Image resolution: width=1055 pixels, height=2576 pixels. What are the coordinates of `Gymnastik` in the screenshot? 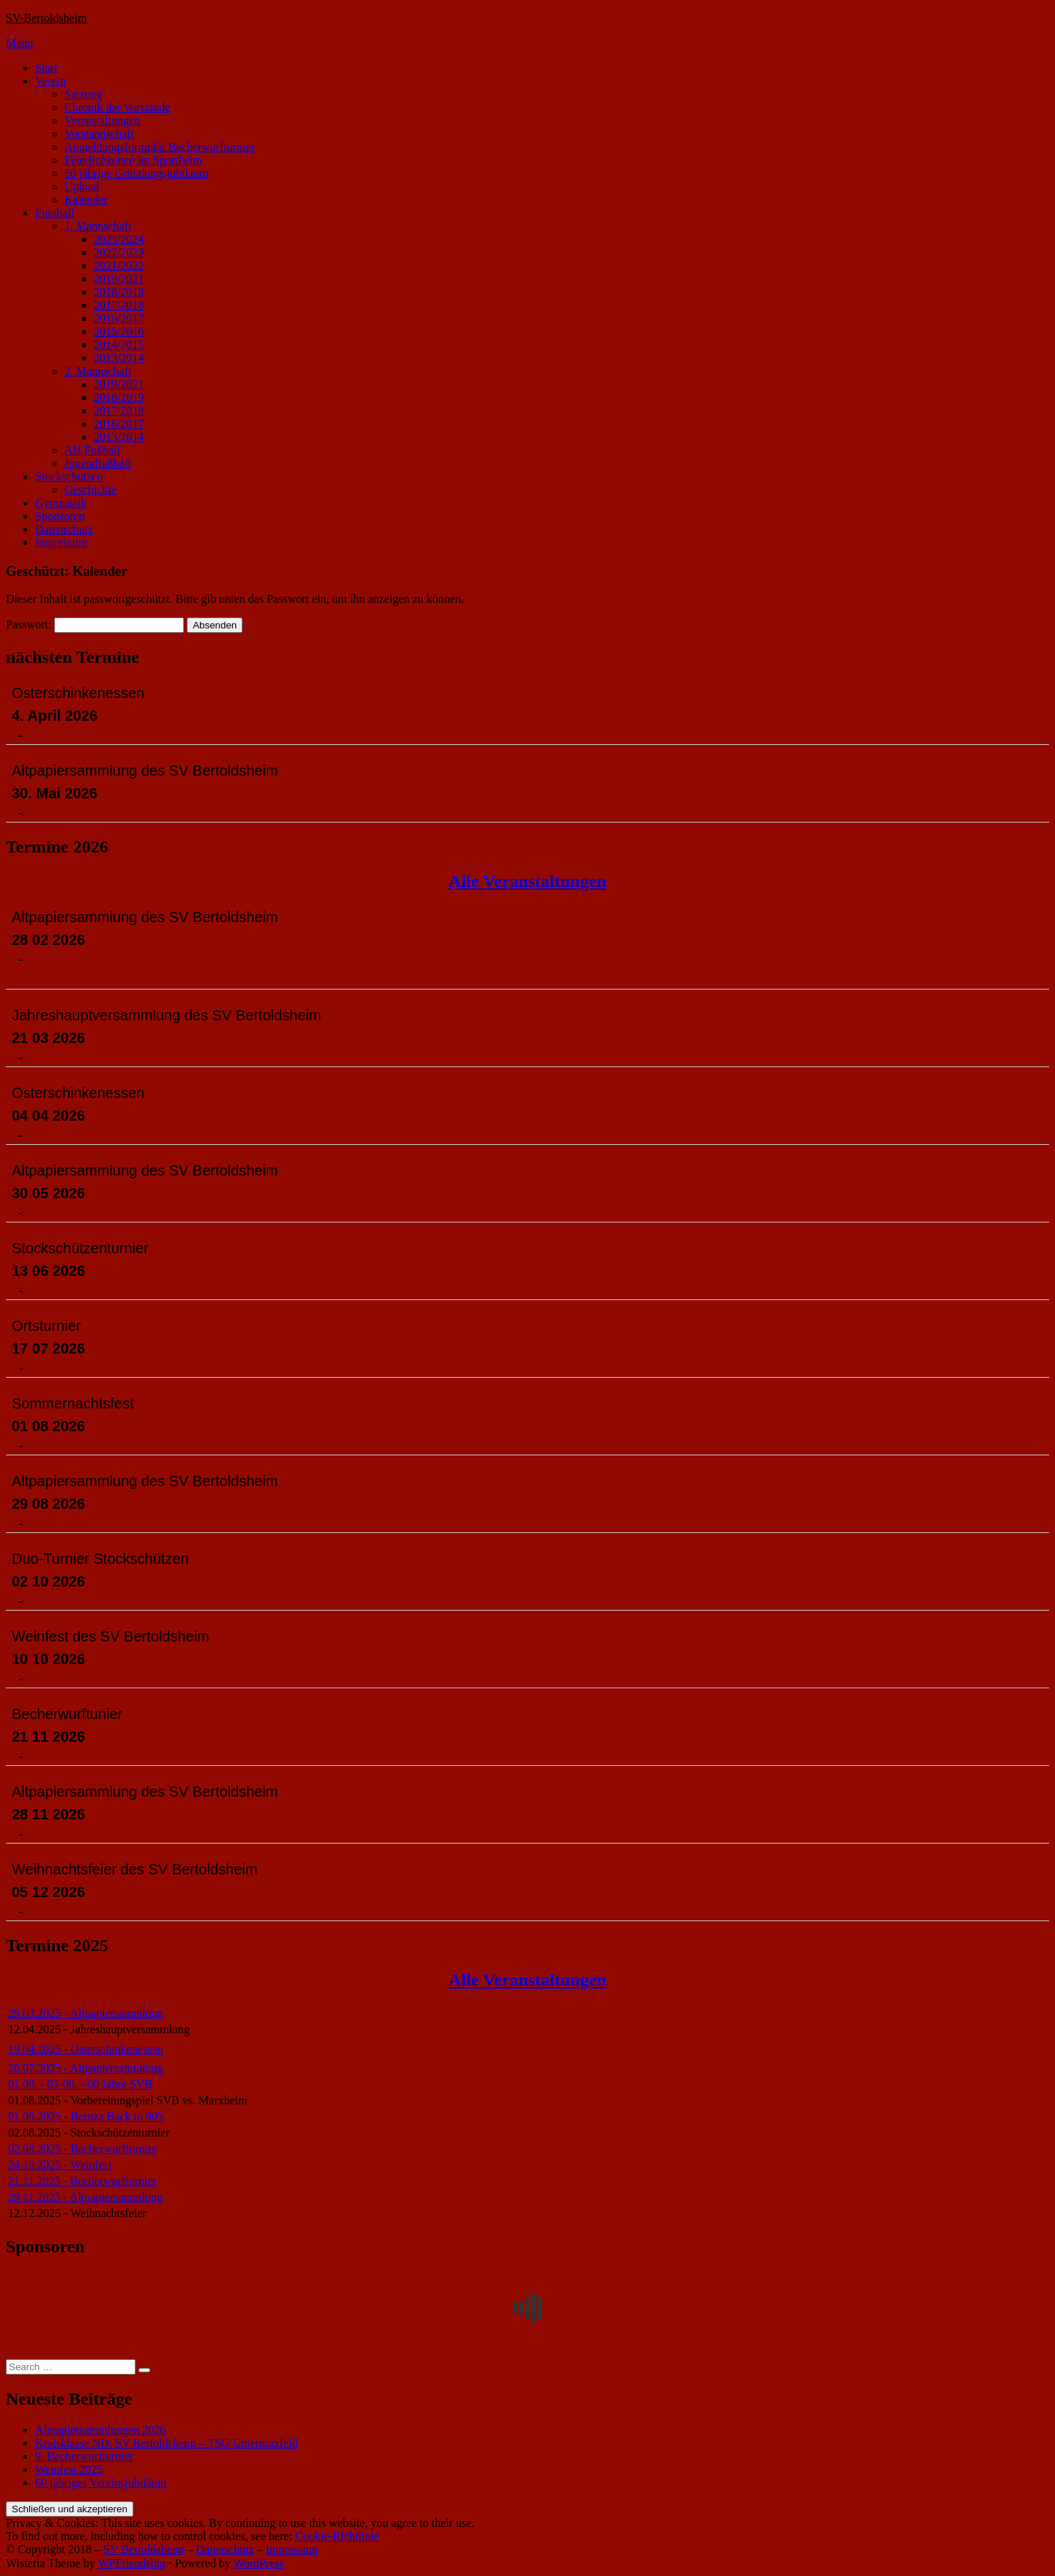 It's located at (60, 503).